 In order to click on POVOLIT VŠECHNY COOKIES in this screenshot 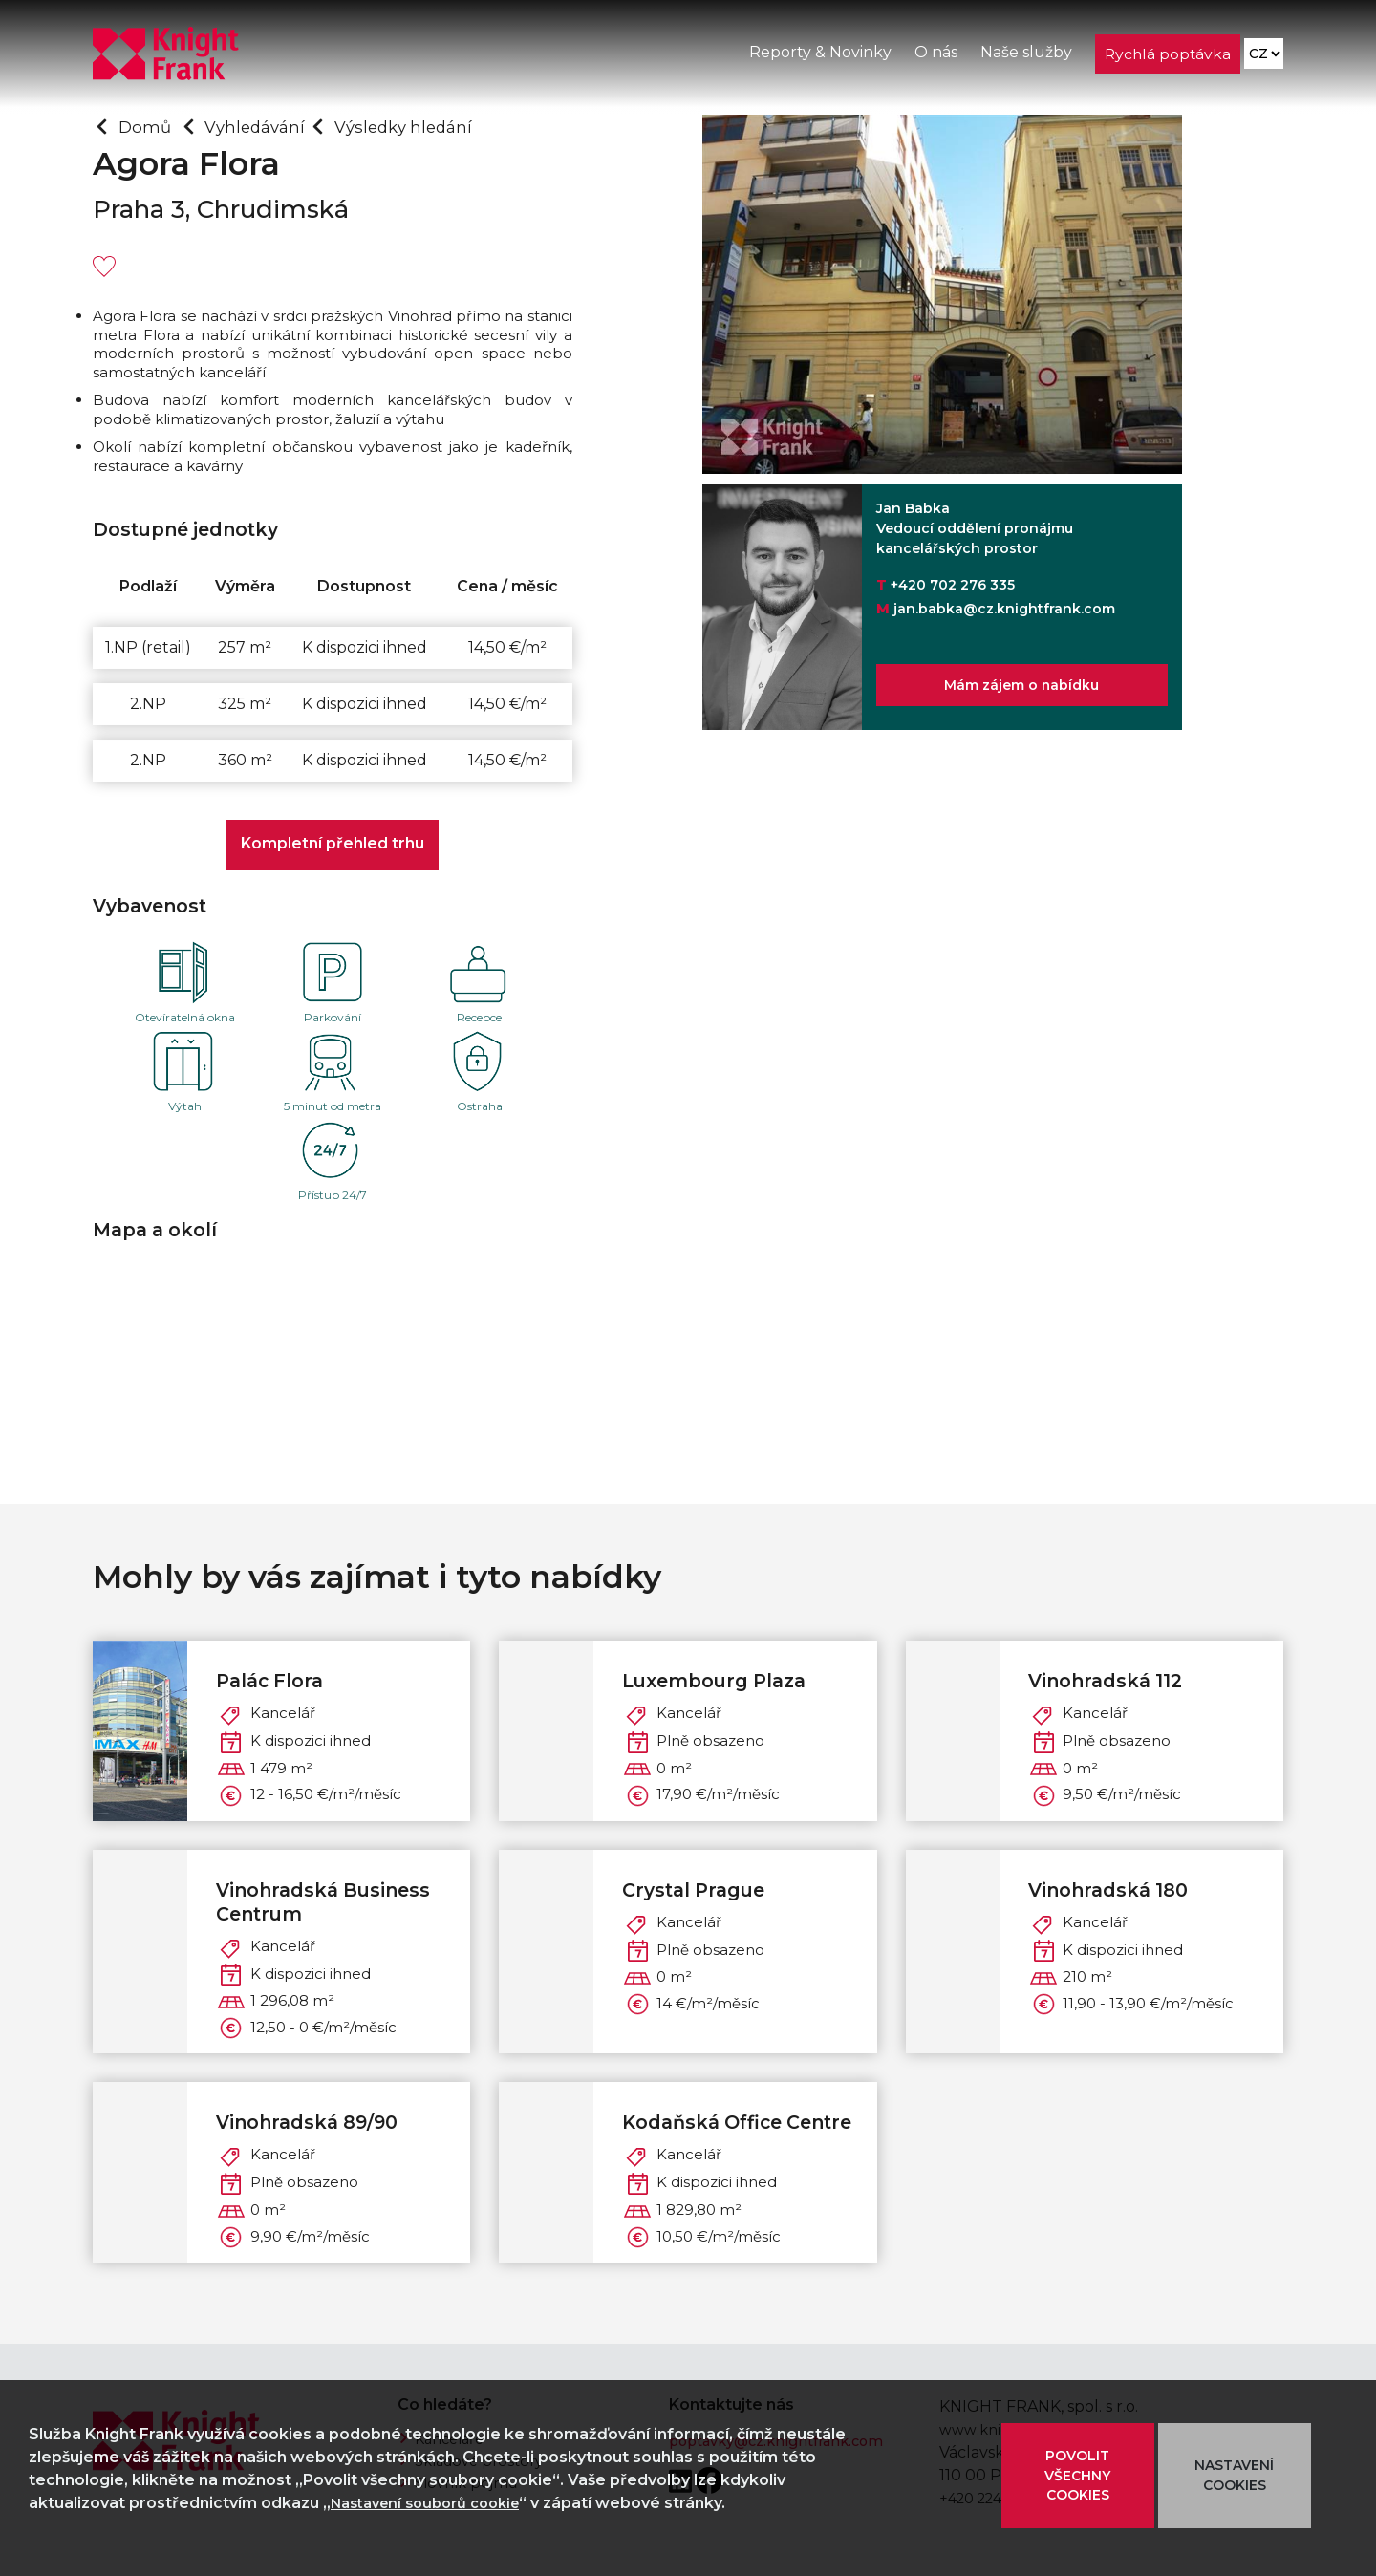, I will do `click(1078, 2475)`.